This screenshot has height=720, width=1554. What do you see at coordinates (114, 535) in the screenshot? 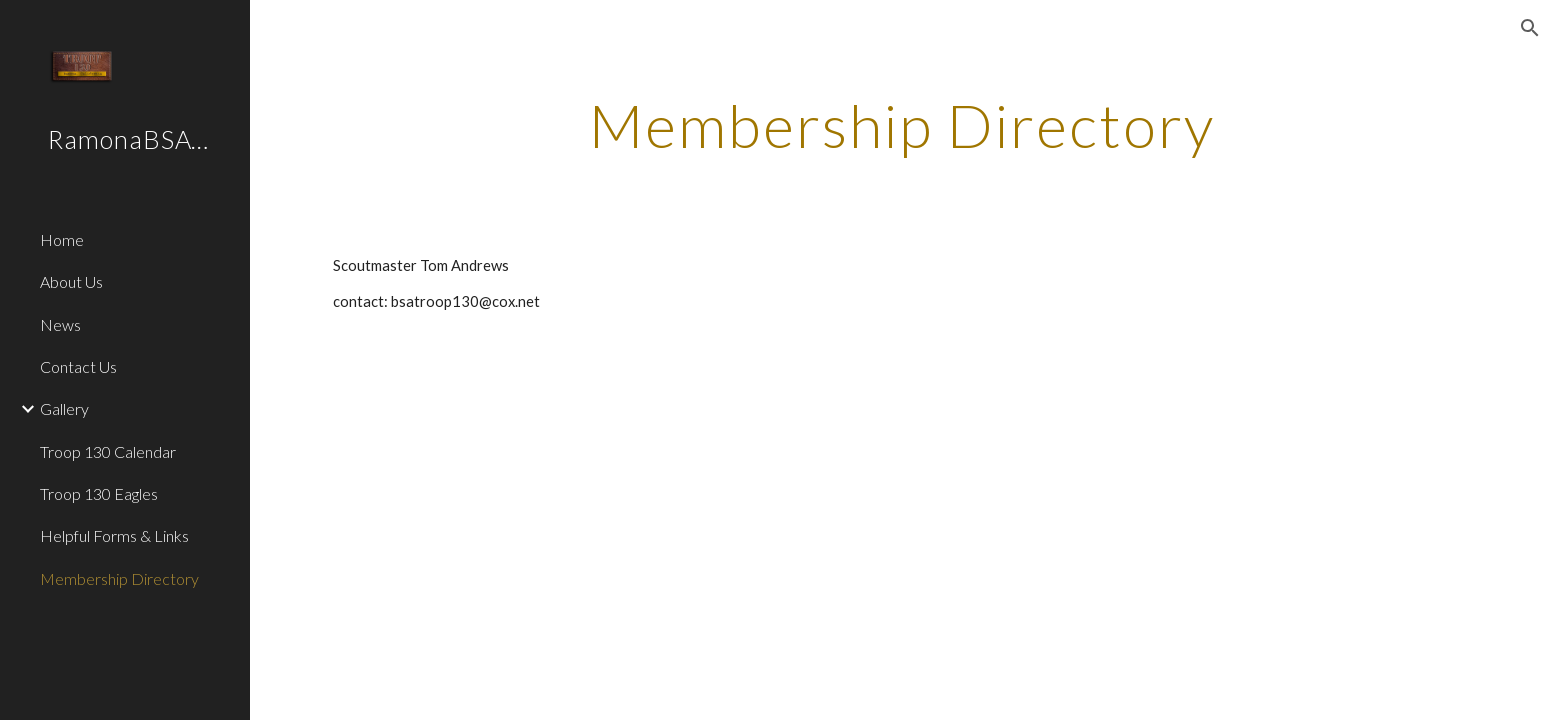
I see `Helpful Forms & Links [link]` at bounding box center [114, 535].